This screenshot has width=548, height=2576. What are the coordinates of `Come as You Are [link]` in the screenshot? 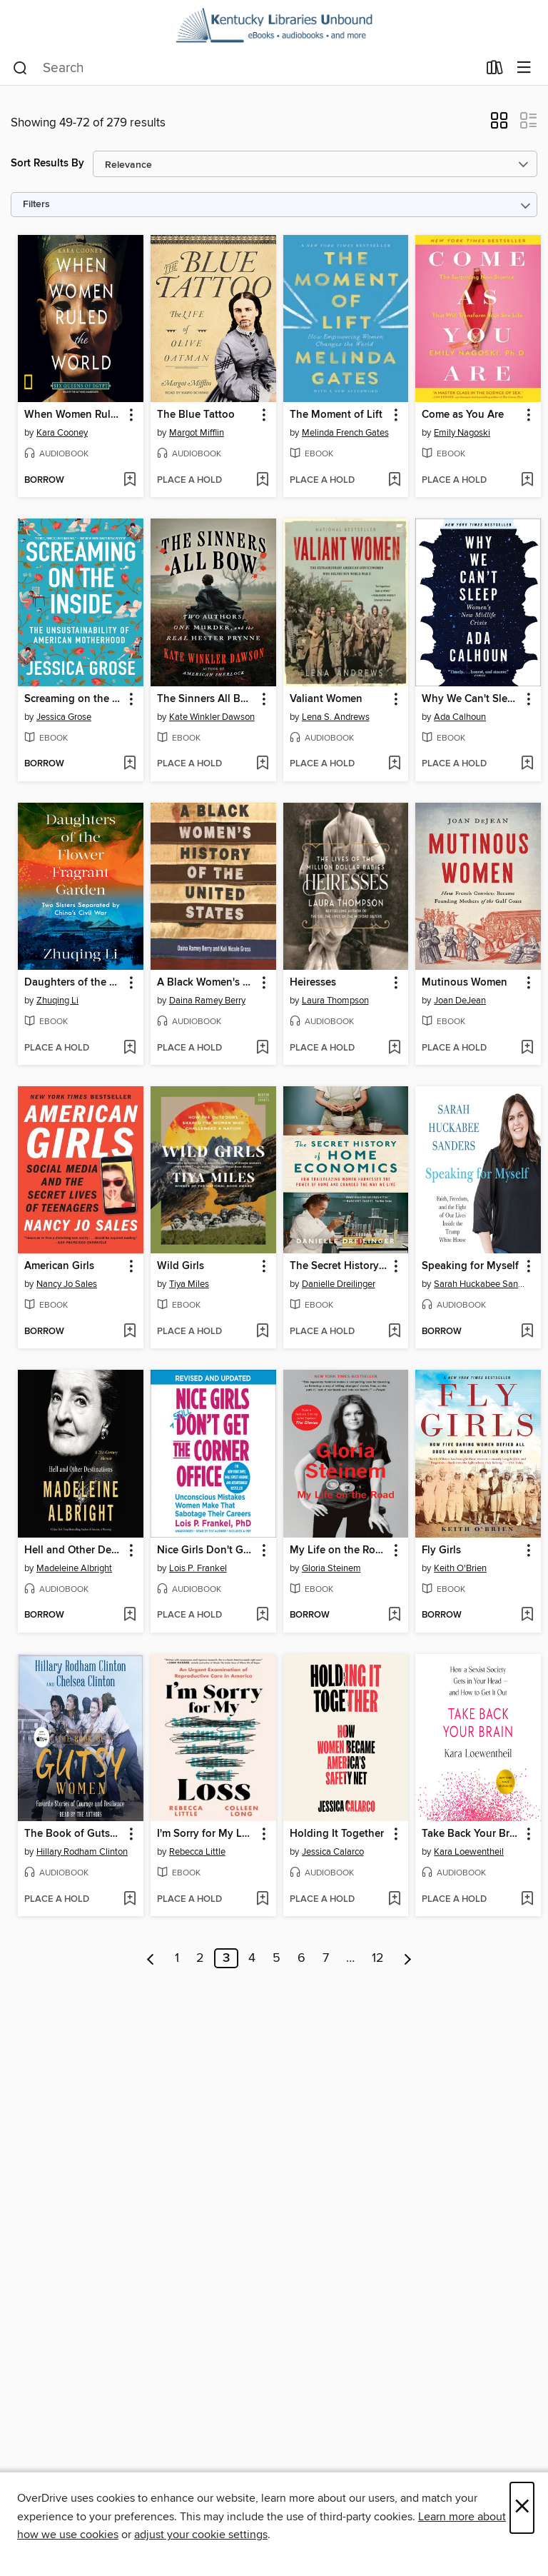 It's located at (463, 415).